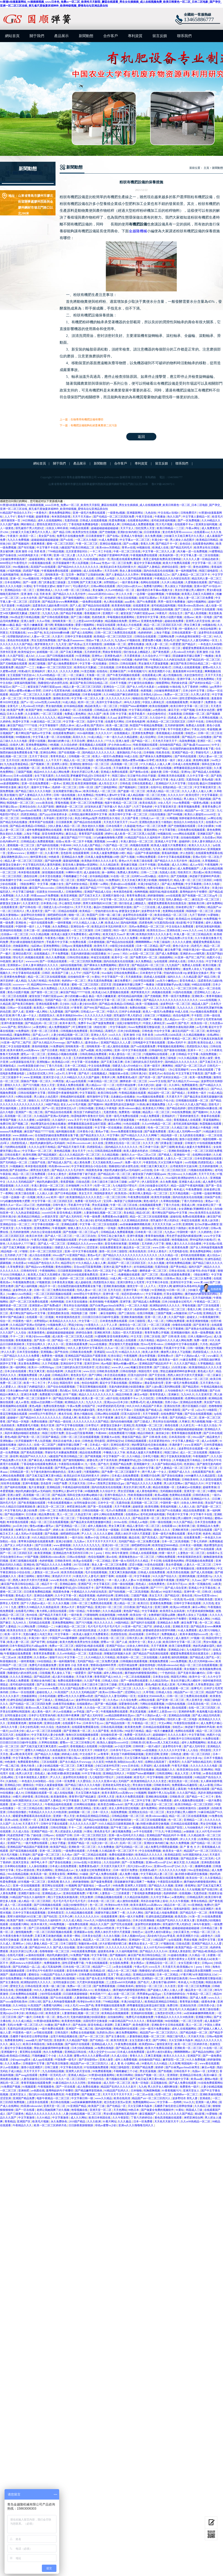 Image resolution: width=223 pixels, height=2576 pixels. Describe the element at coordinates (187, 1425) in the screenshot. I see `久久婷五月` at that location.